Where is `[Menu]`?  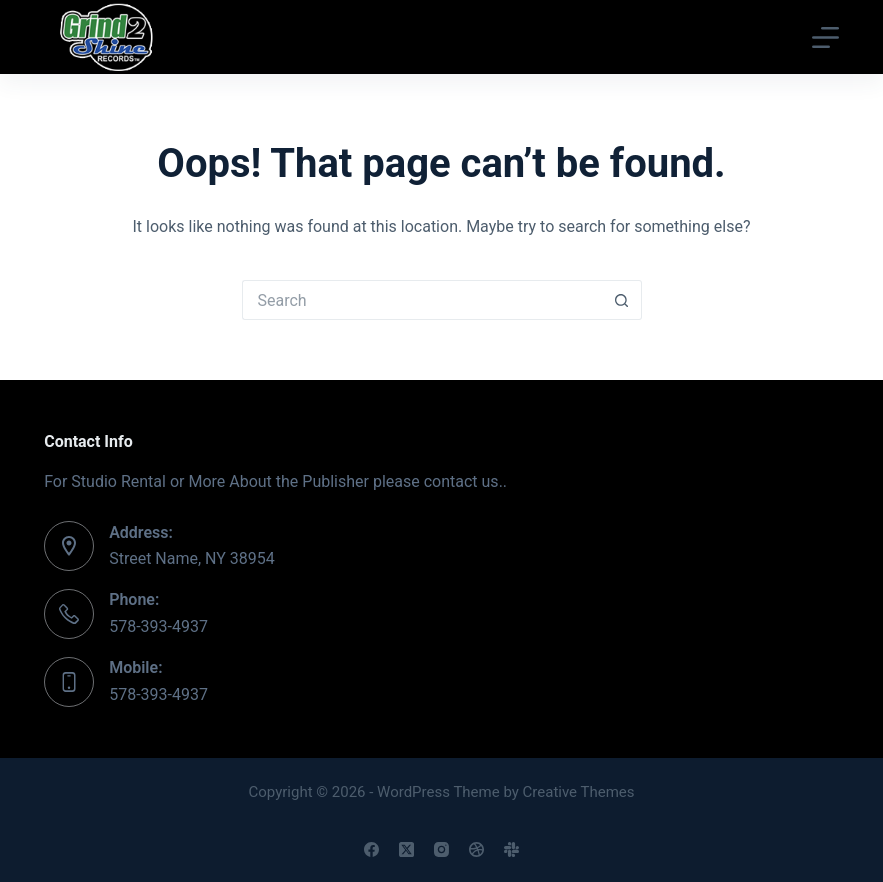
[Menu] is located at coordinates (825, 37).